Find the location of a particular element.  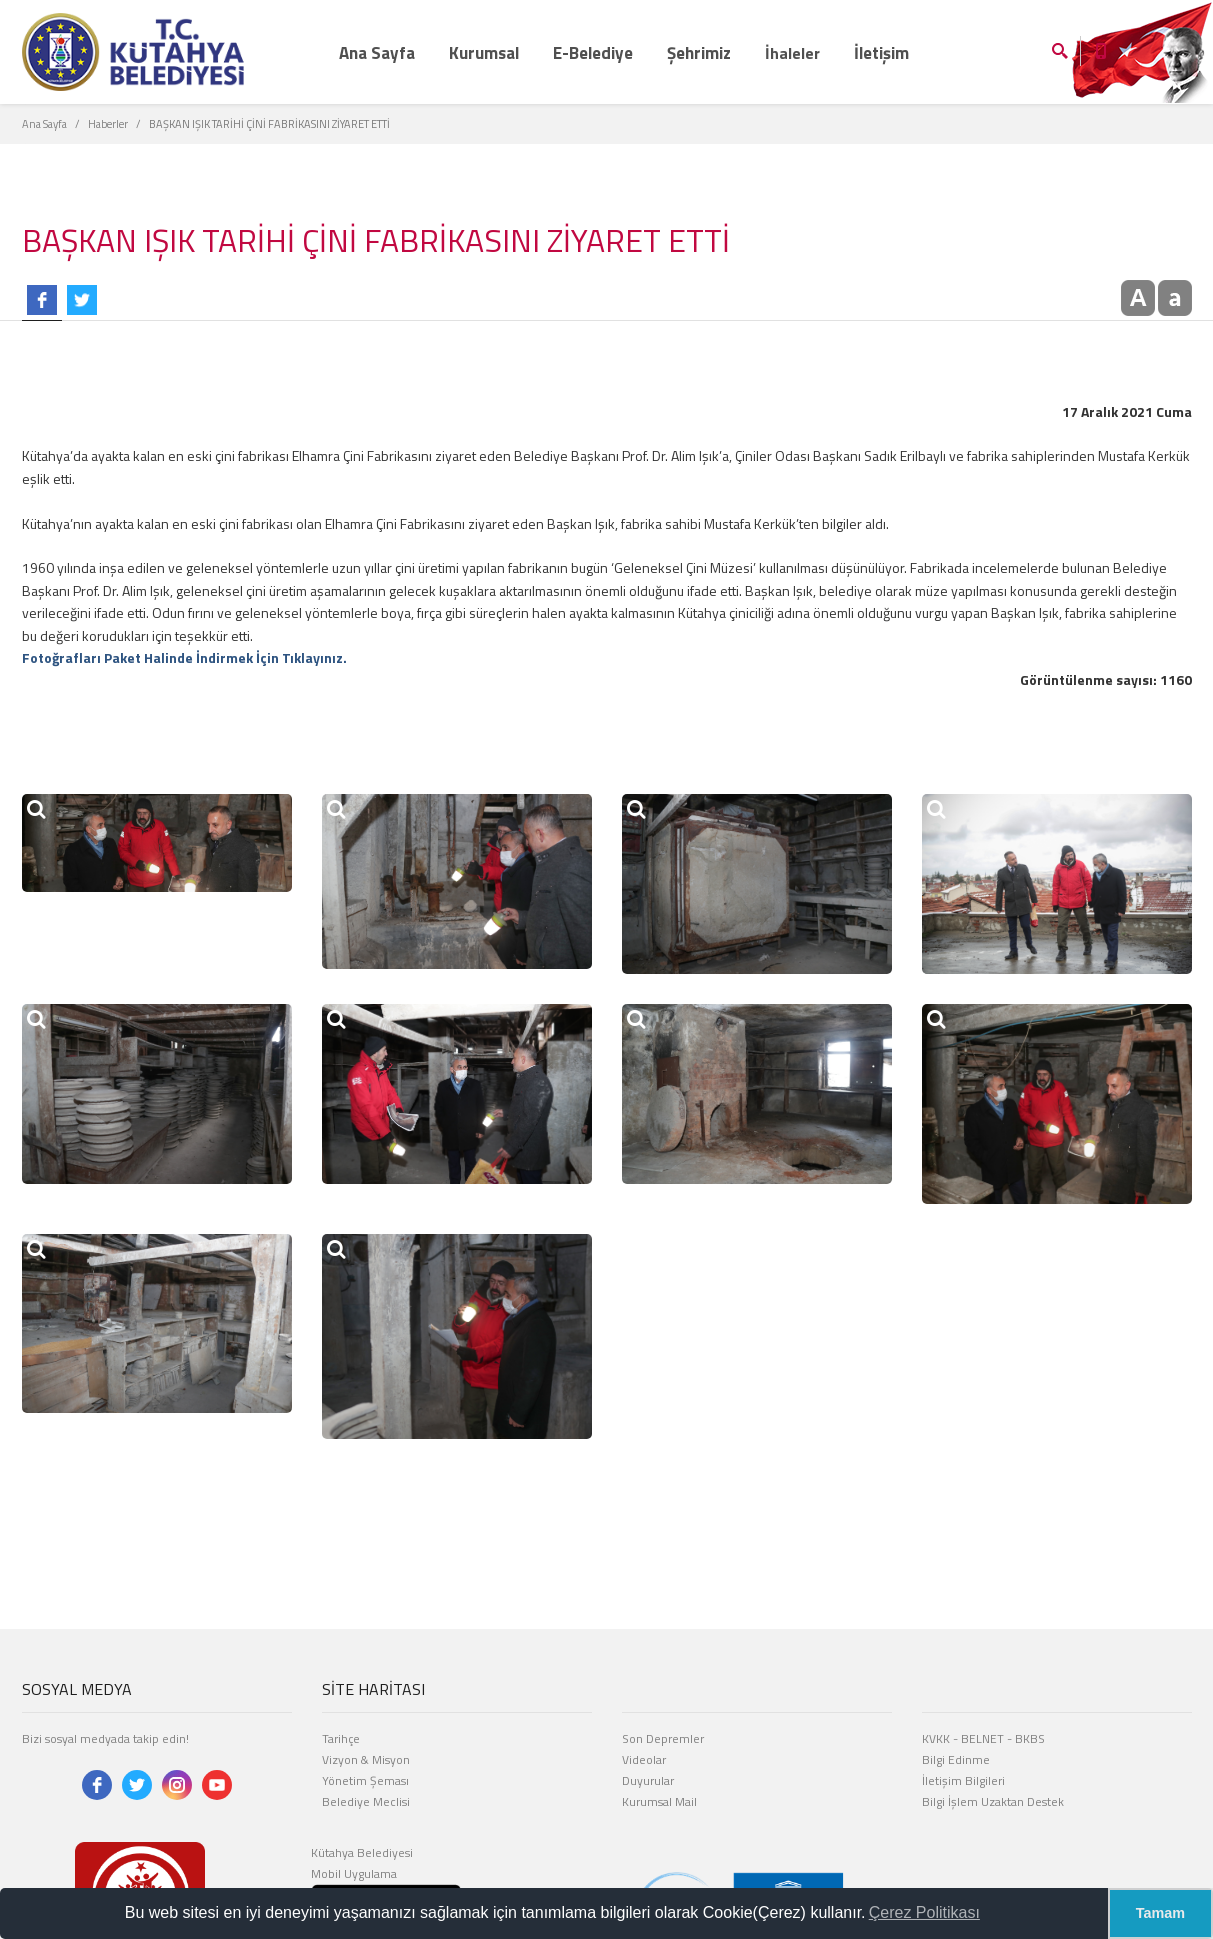

Vizyon & Misyon is located at coordinates (366, 1759).